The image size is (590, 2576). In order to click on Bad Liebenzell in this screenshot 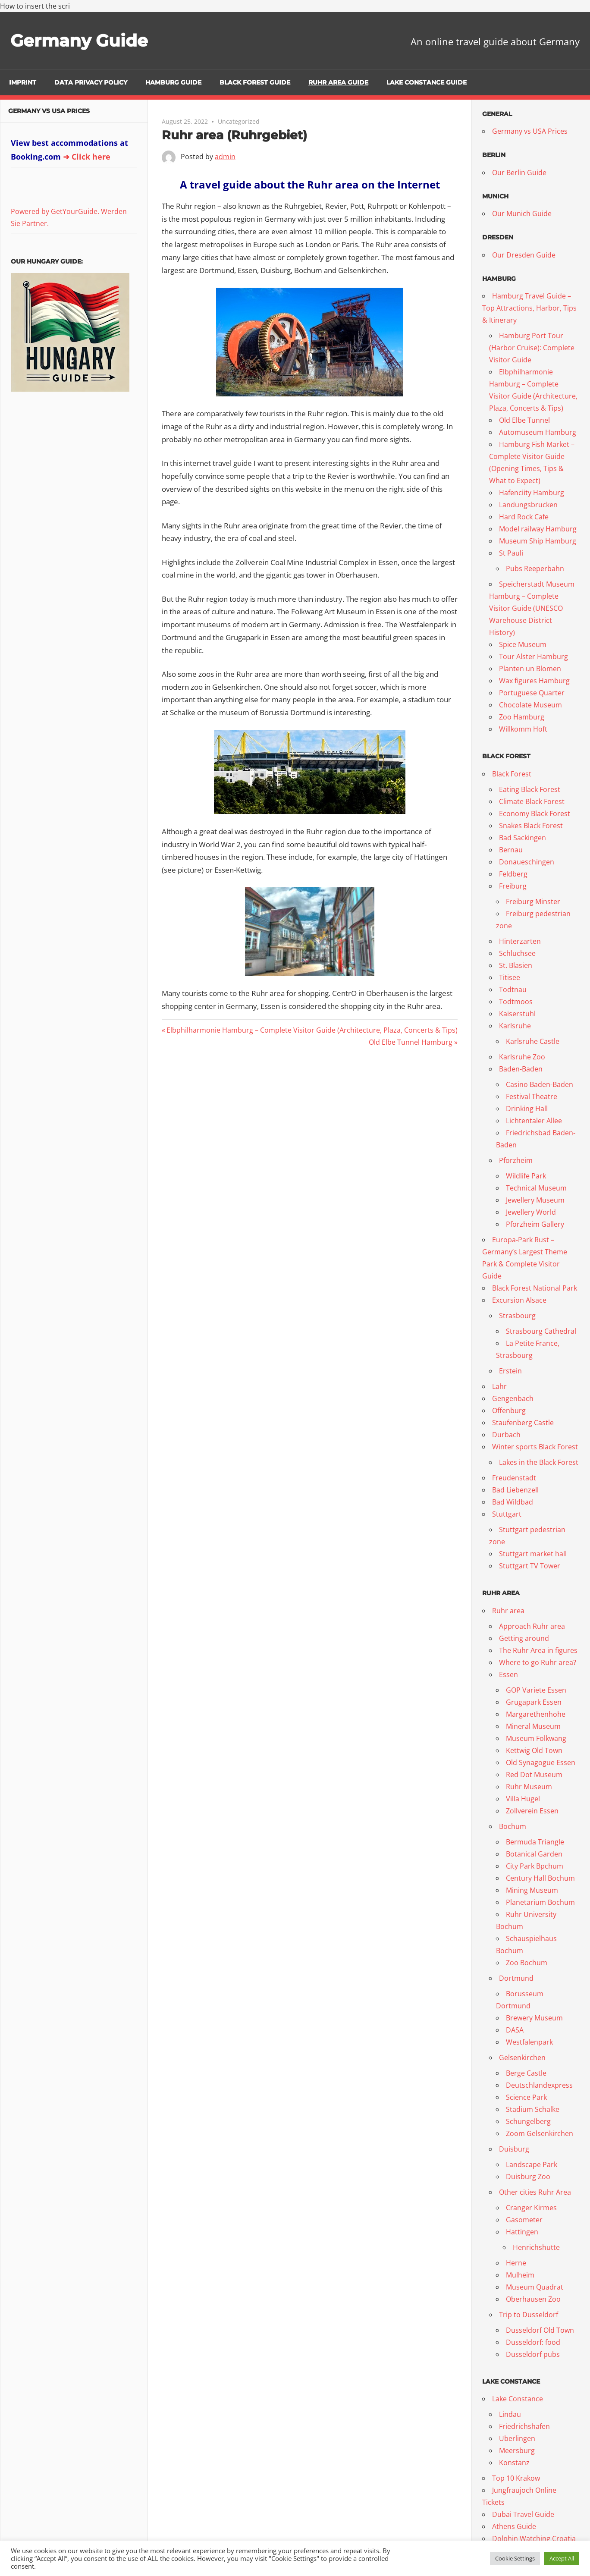, I will do `click(515, 1490)`.